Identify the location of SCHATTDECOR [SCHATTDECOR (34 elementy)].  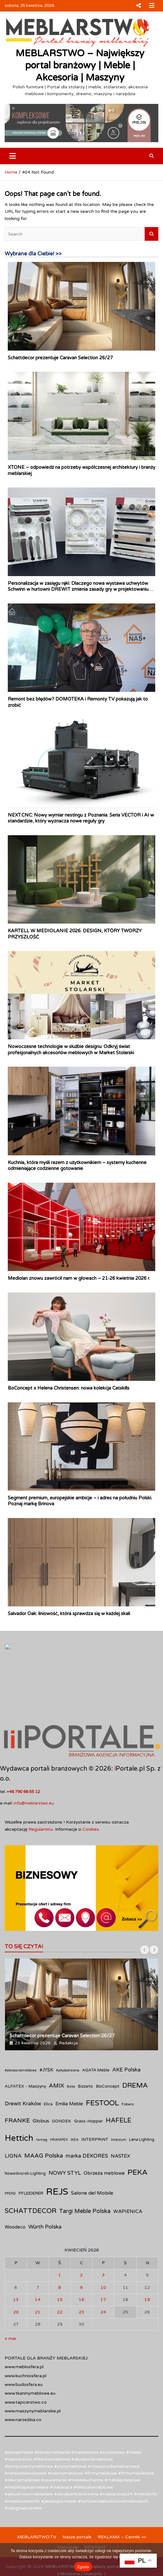
(30, 2179).